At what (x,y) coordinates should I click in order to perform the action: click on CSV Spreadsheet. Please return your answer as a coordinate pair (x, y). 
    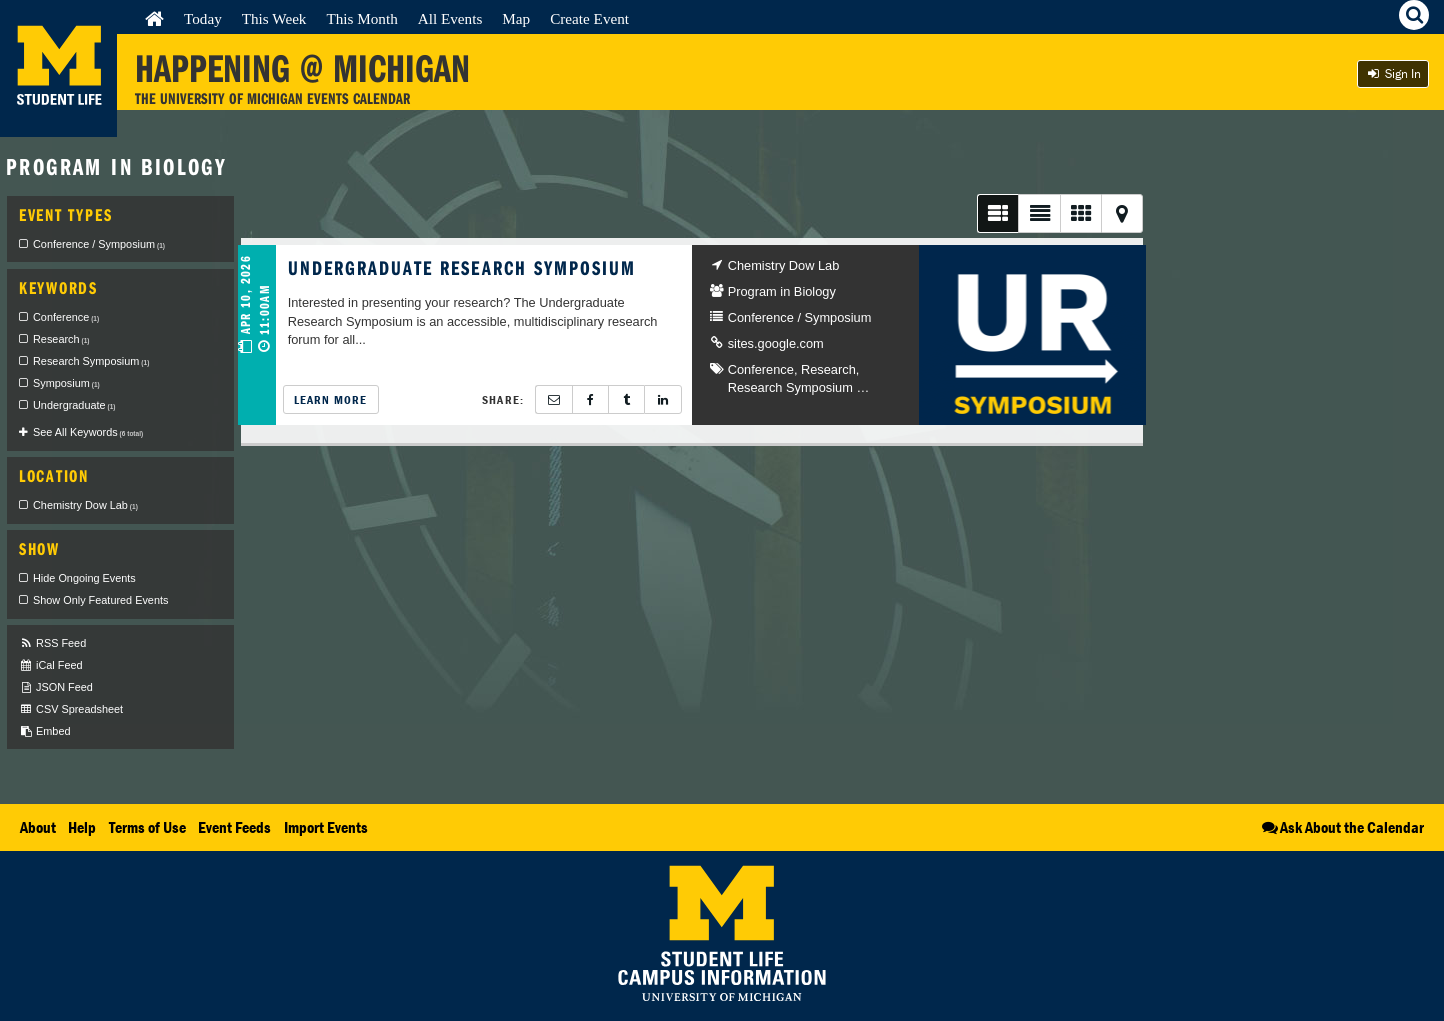
    Looking at the image, I should click on (71, 709).